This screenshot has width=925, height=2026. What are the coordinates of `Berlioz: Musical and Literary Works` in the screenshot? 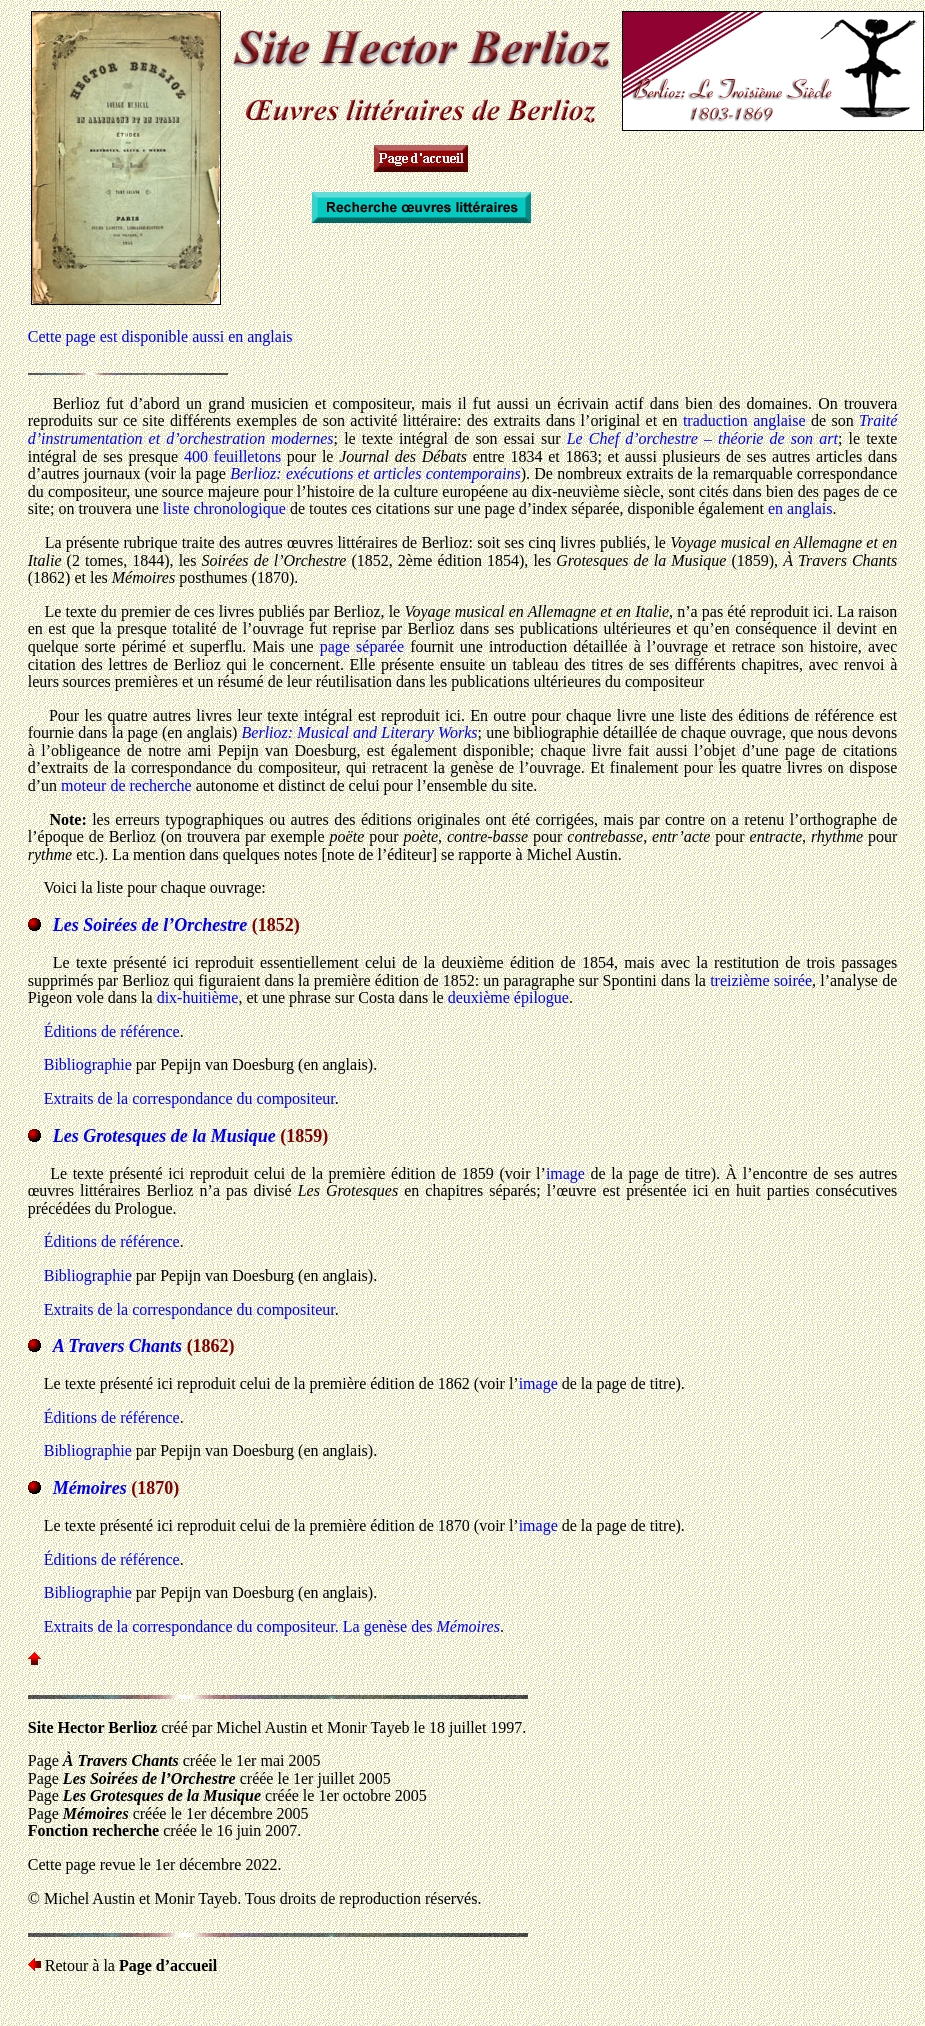 It's located at (360, 732).